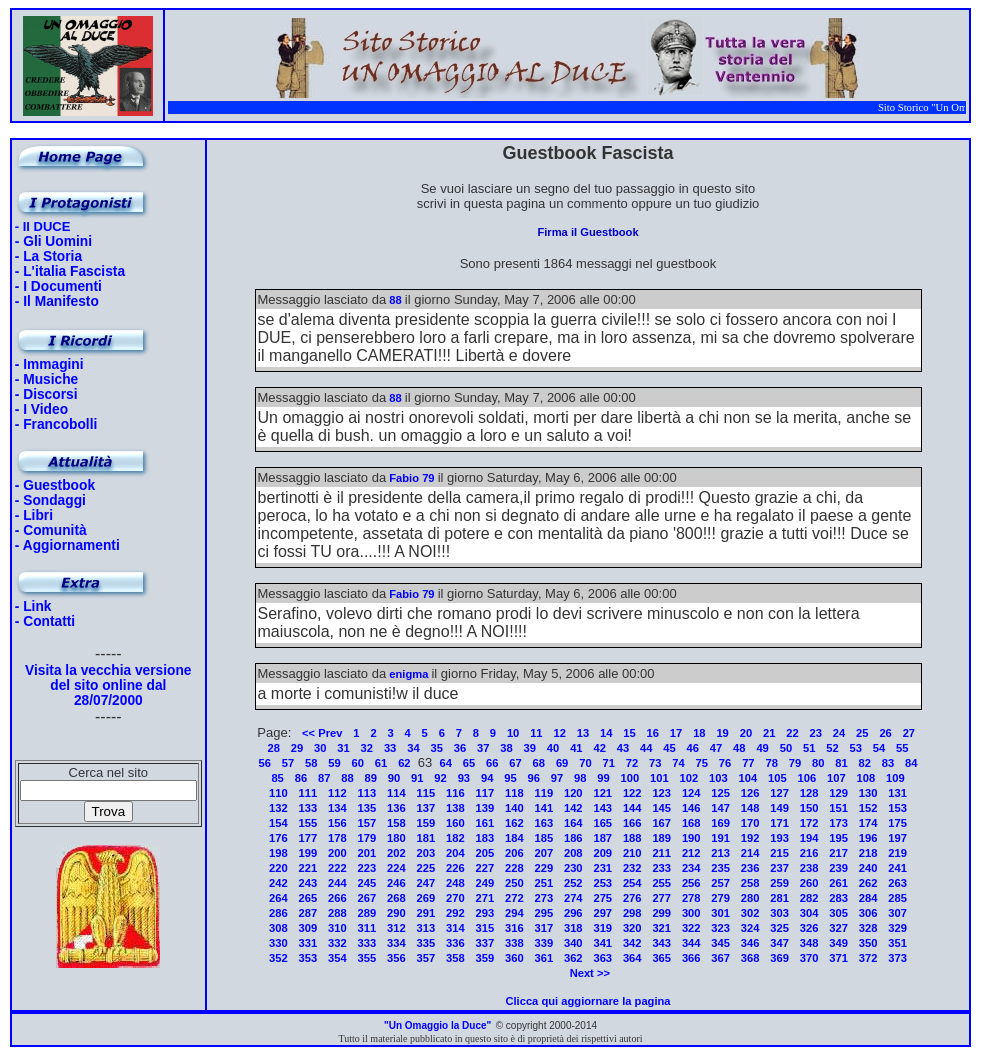 This screenshot has height=1055, width=981. I want to click on 281, so click(779, 898).